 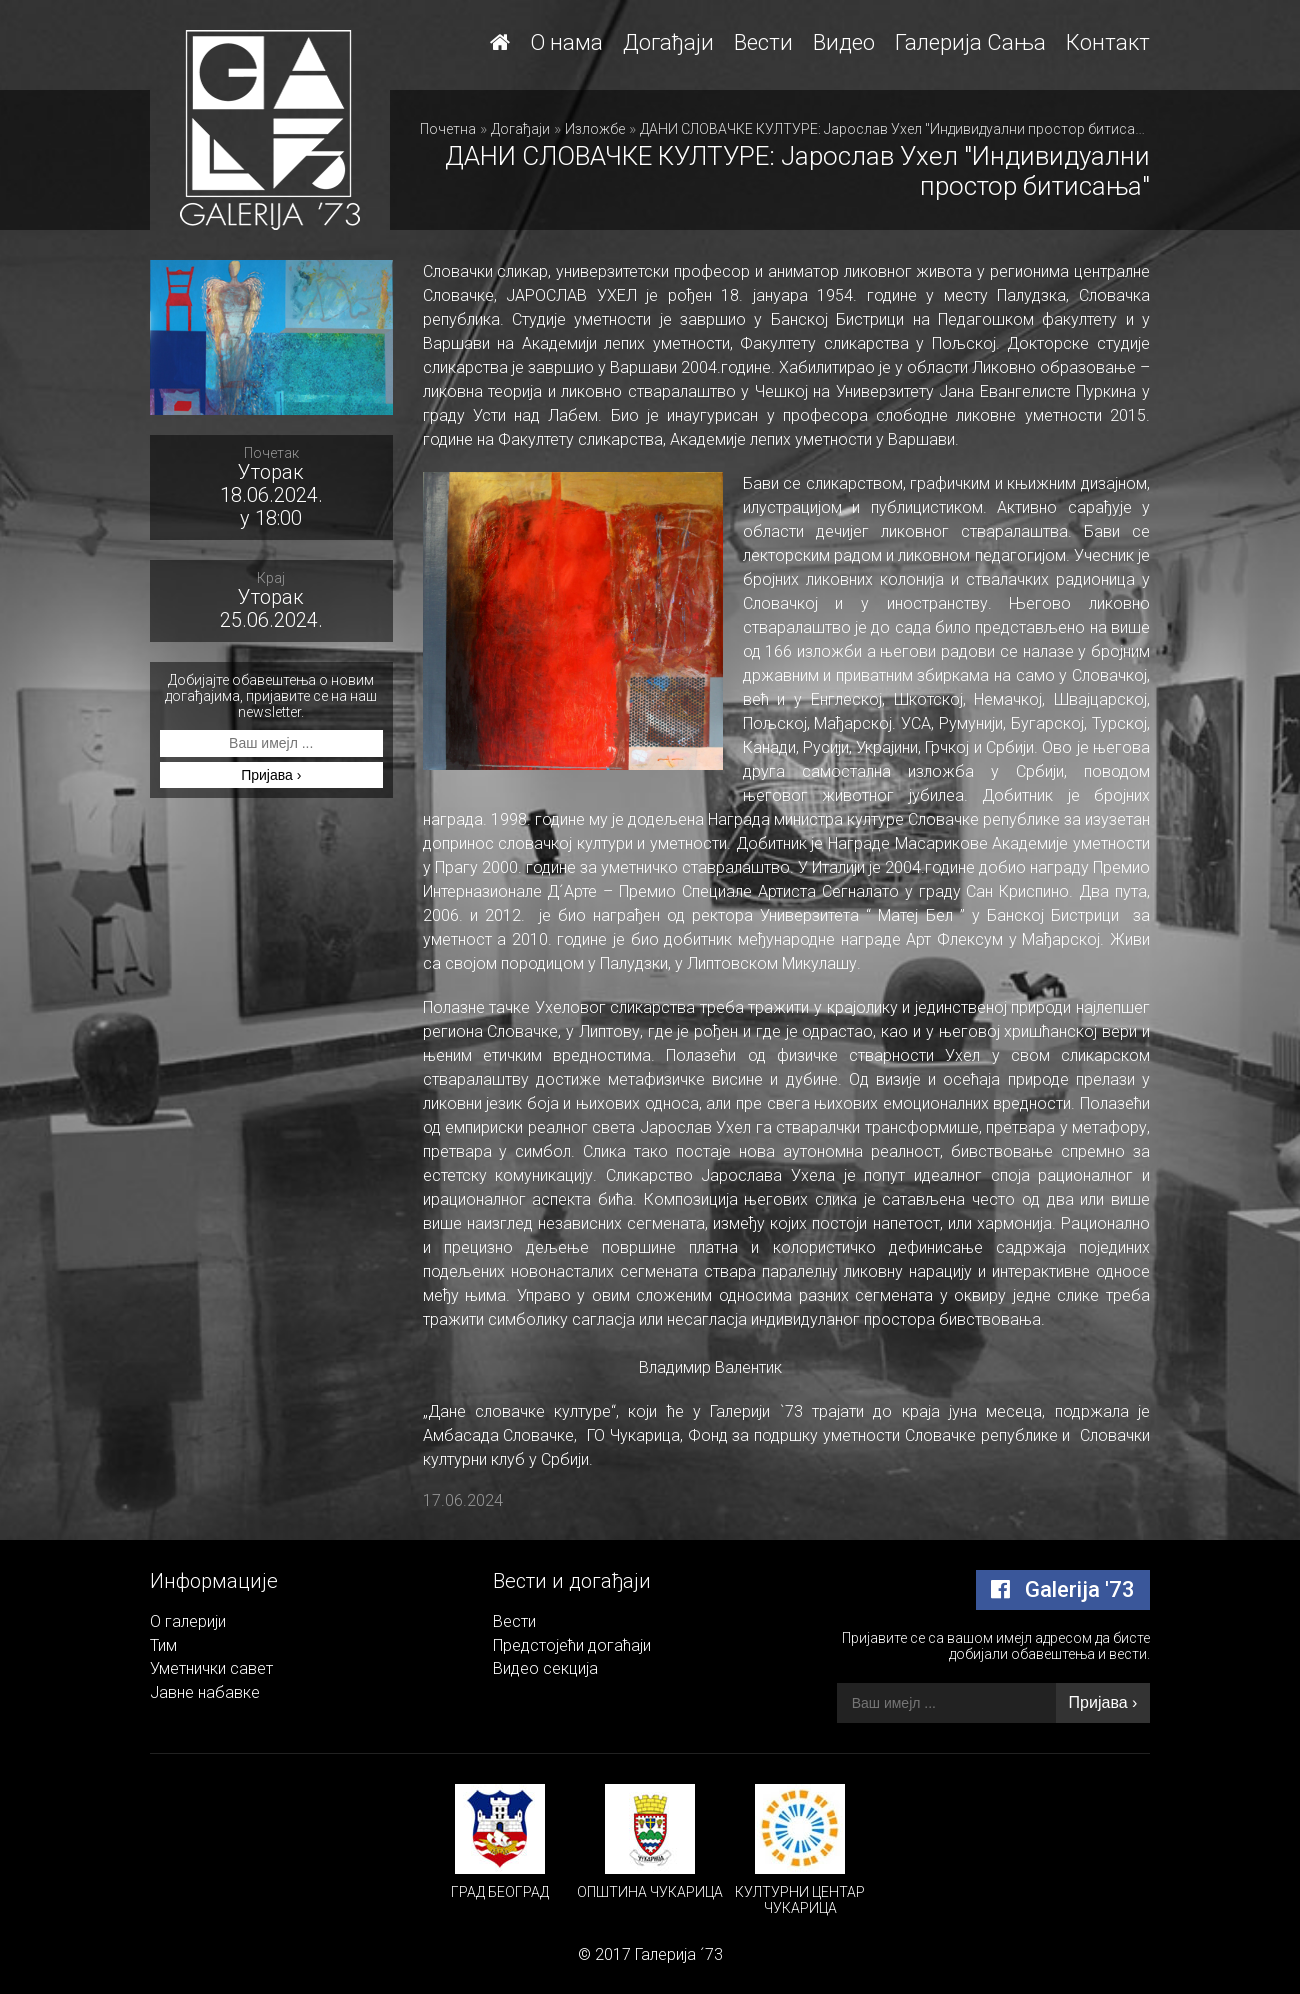 I want to click on Уметнички савет, so click(x=211, y=1668).